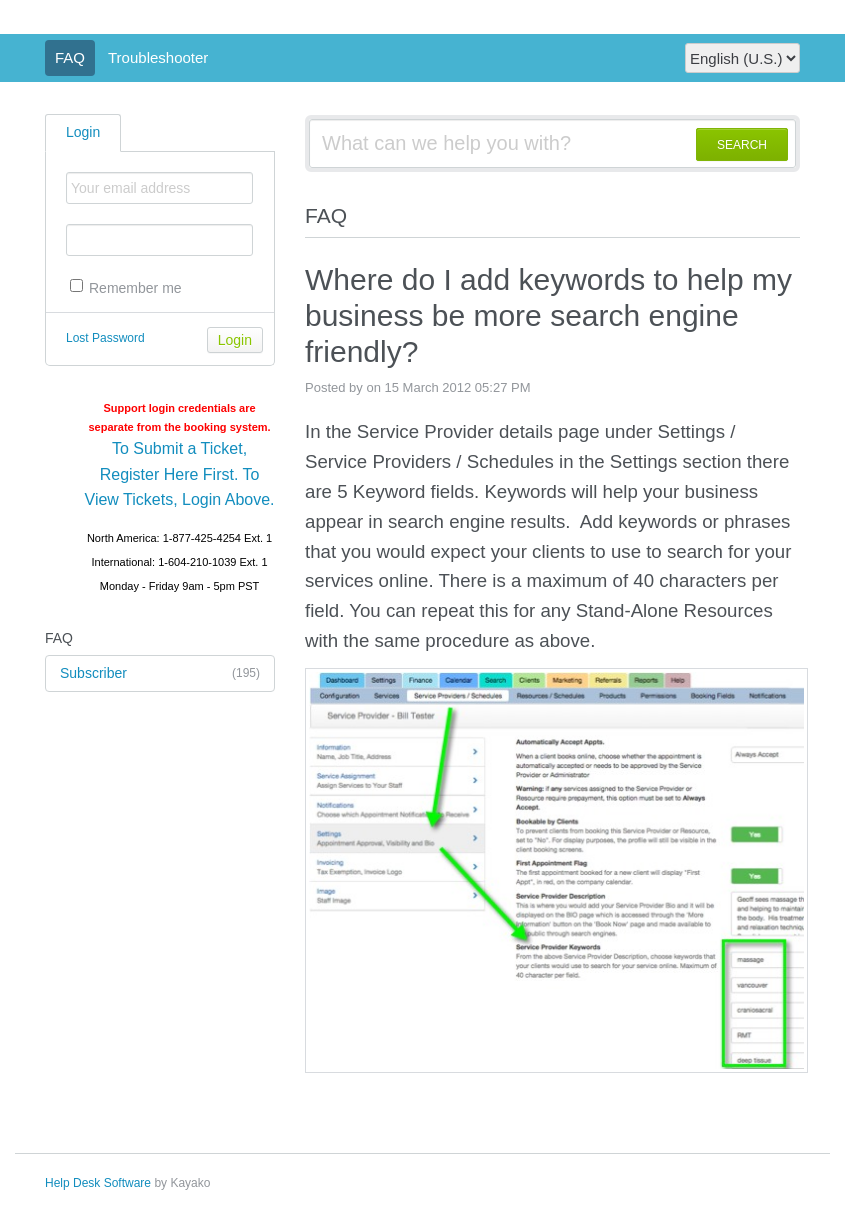 The height and width of the screenshot is (1232, 845). Describe the element at coordinates (70, 57) in the screenshot. I see `FAQ` at that location.